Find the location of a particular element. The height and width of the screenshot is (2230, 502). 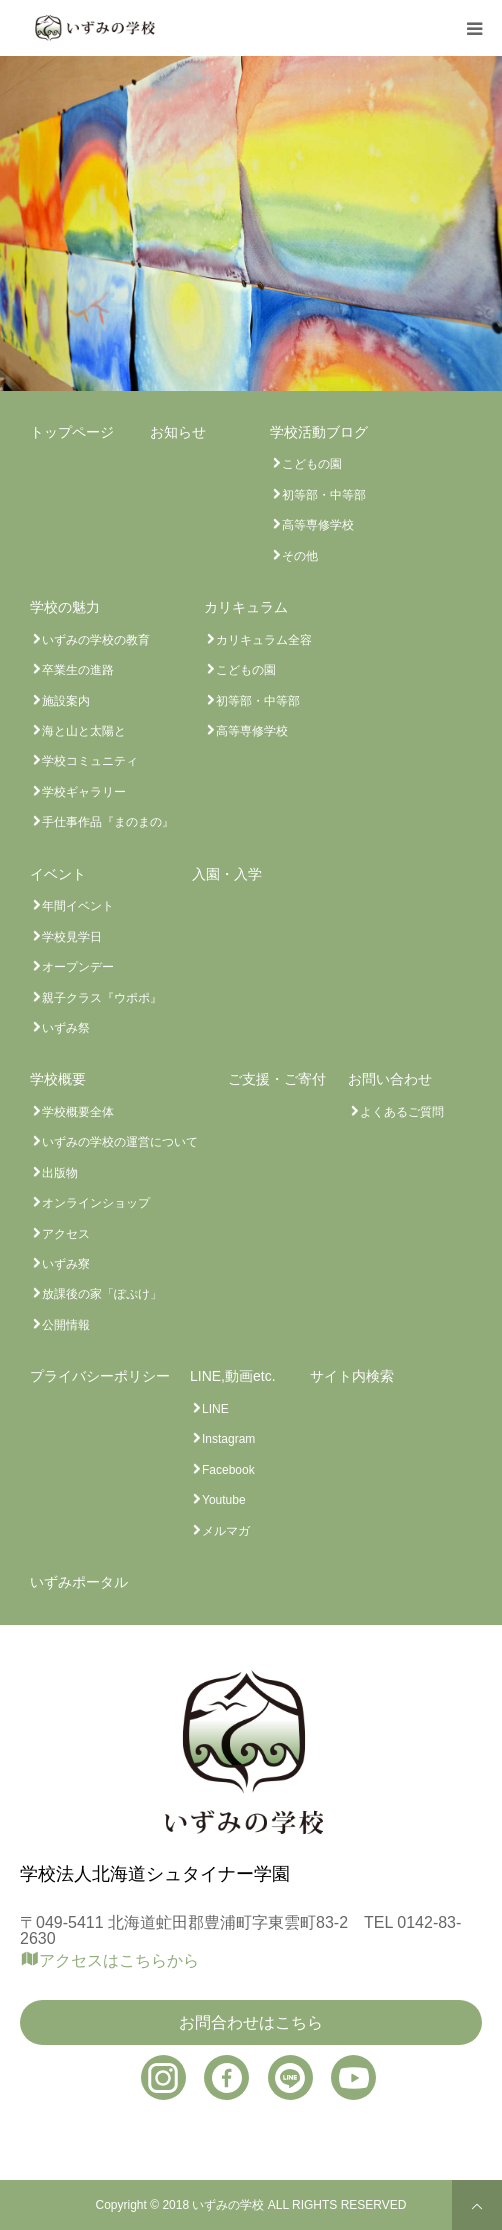

学校ギャラリー is located at coordinates (84, 792).